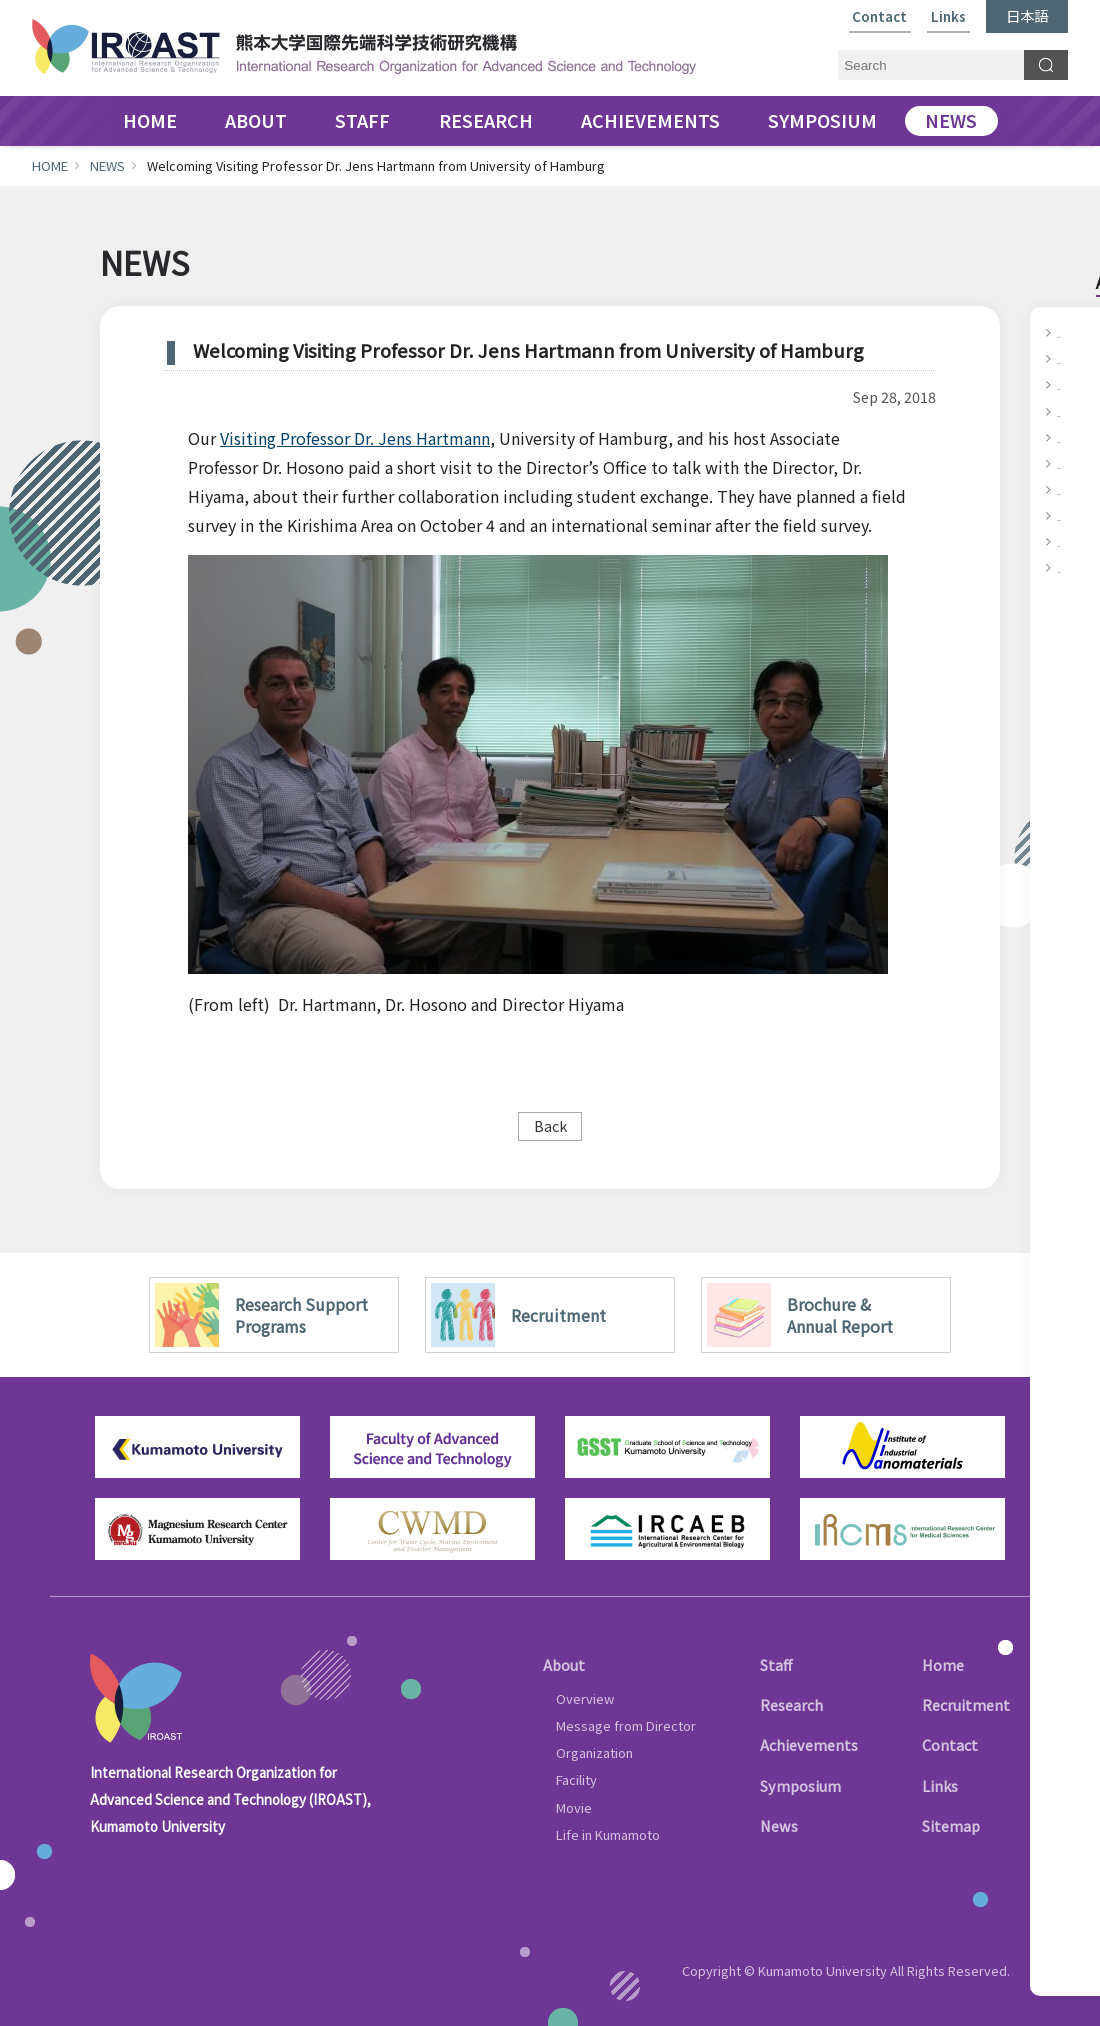 The width and height of the screenshot is (1100, 2026). I want to click on 2020, so click(1073, 463).